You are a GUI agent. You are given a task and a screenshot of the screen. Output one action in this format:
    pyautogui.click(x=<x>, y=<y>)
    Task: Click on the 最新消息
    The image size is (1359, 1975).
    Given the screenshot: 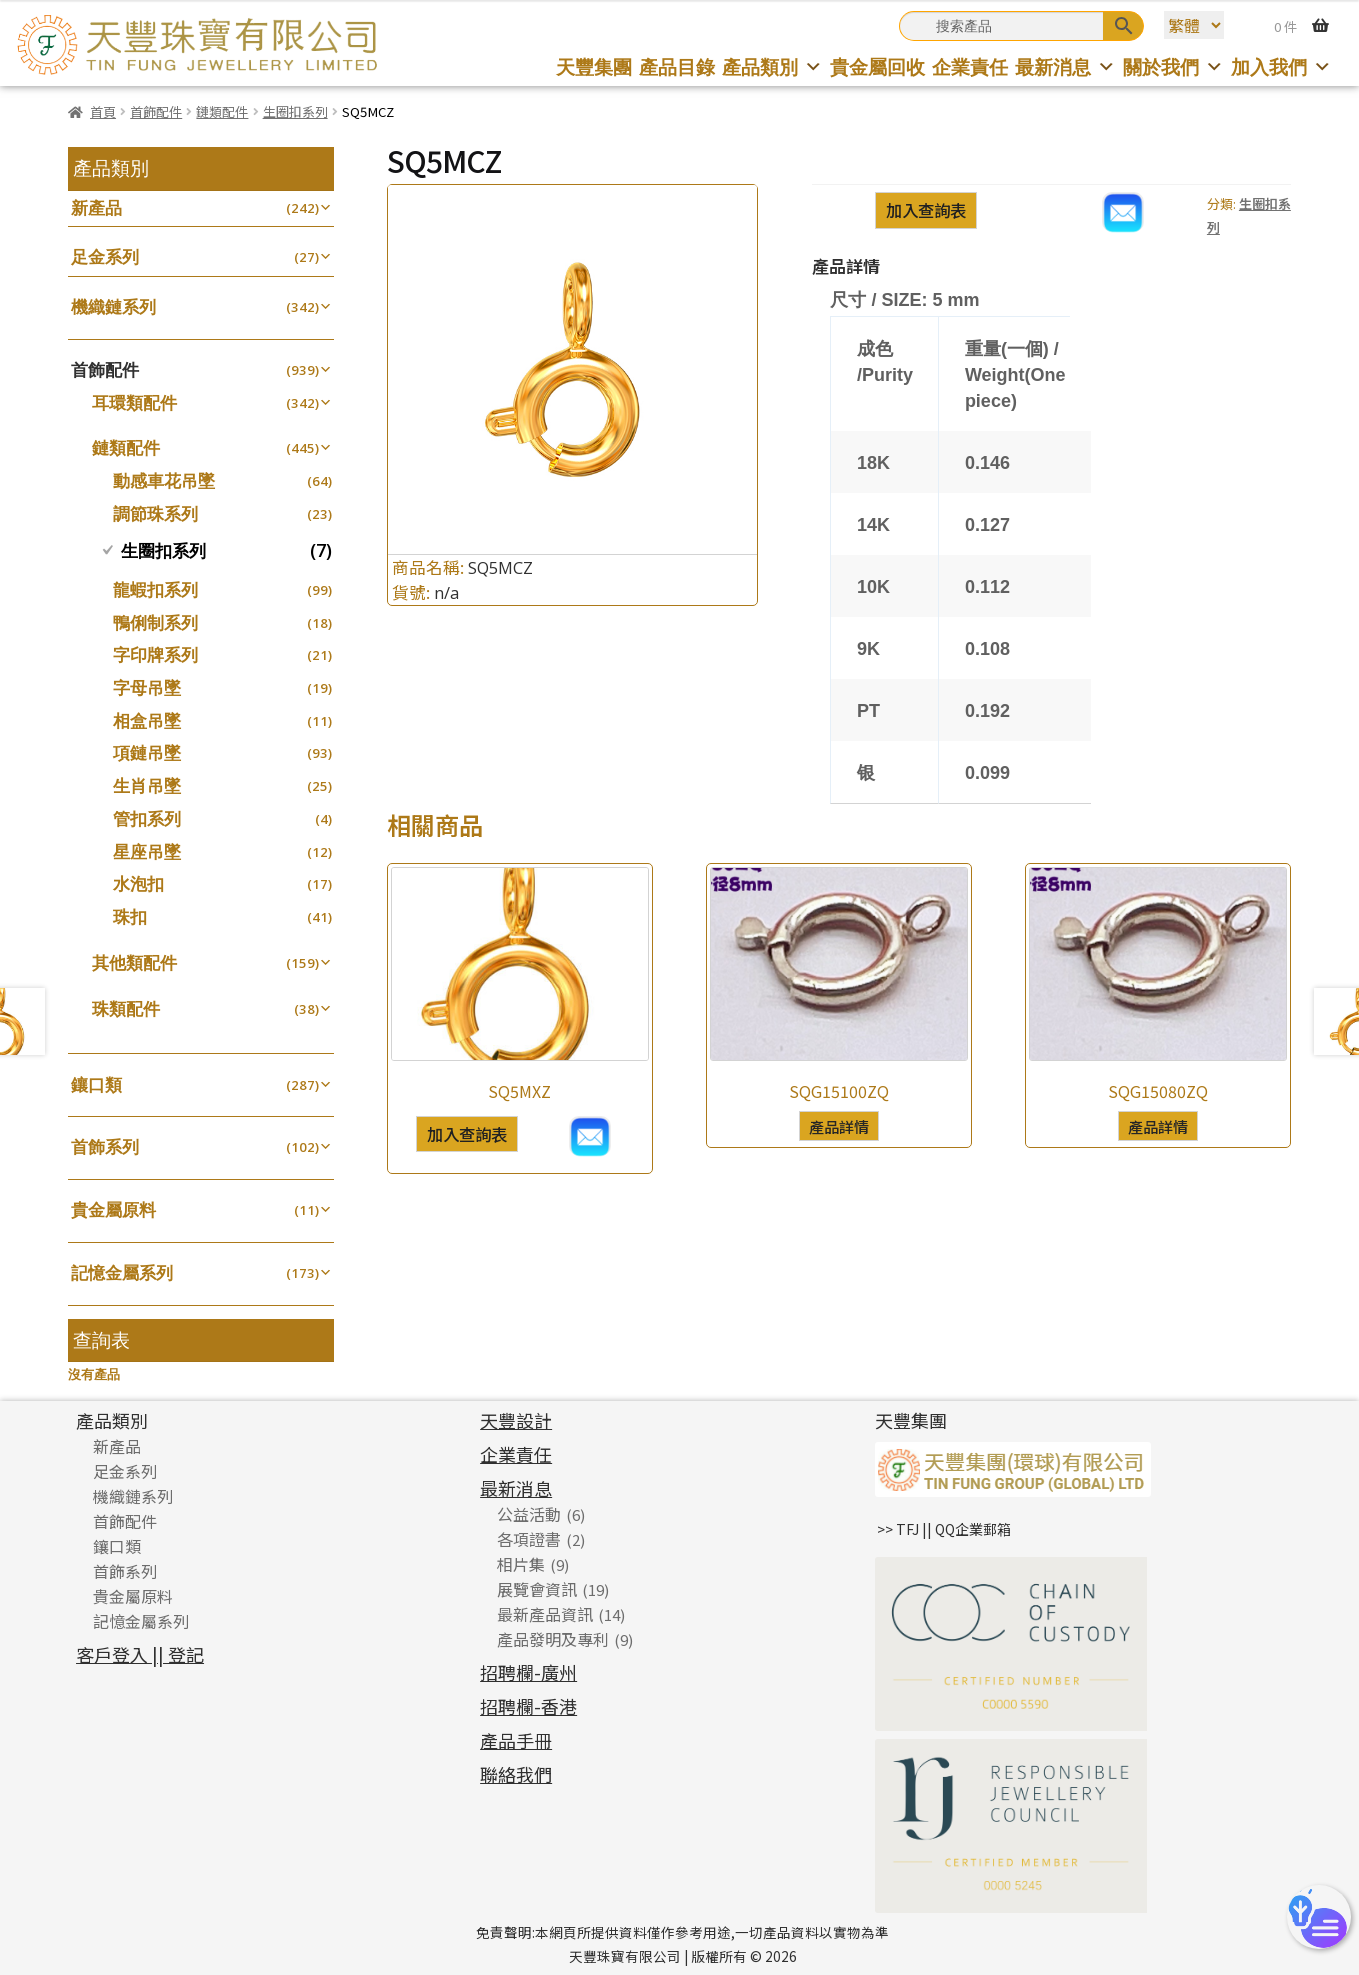 What is the action you would take?
    pyautogui.click(x=1065, y=66)
    